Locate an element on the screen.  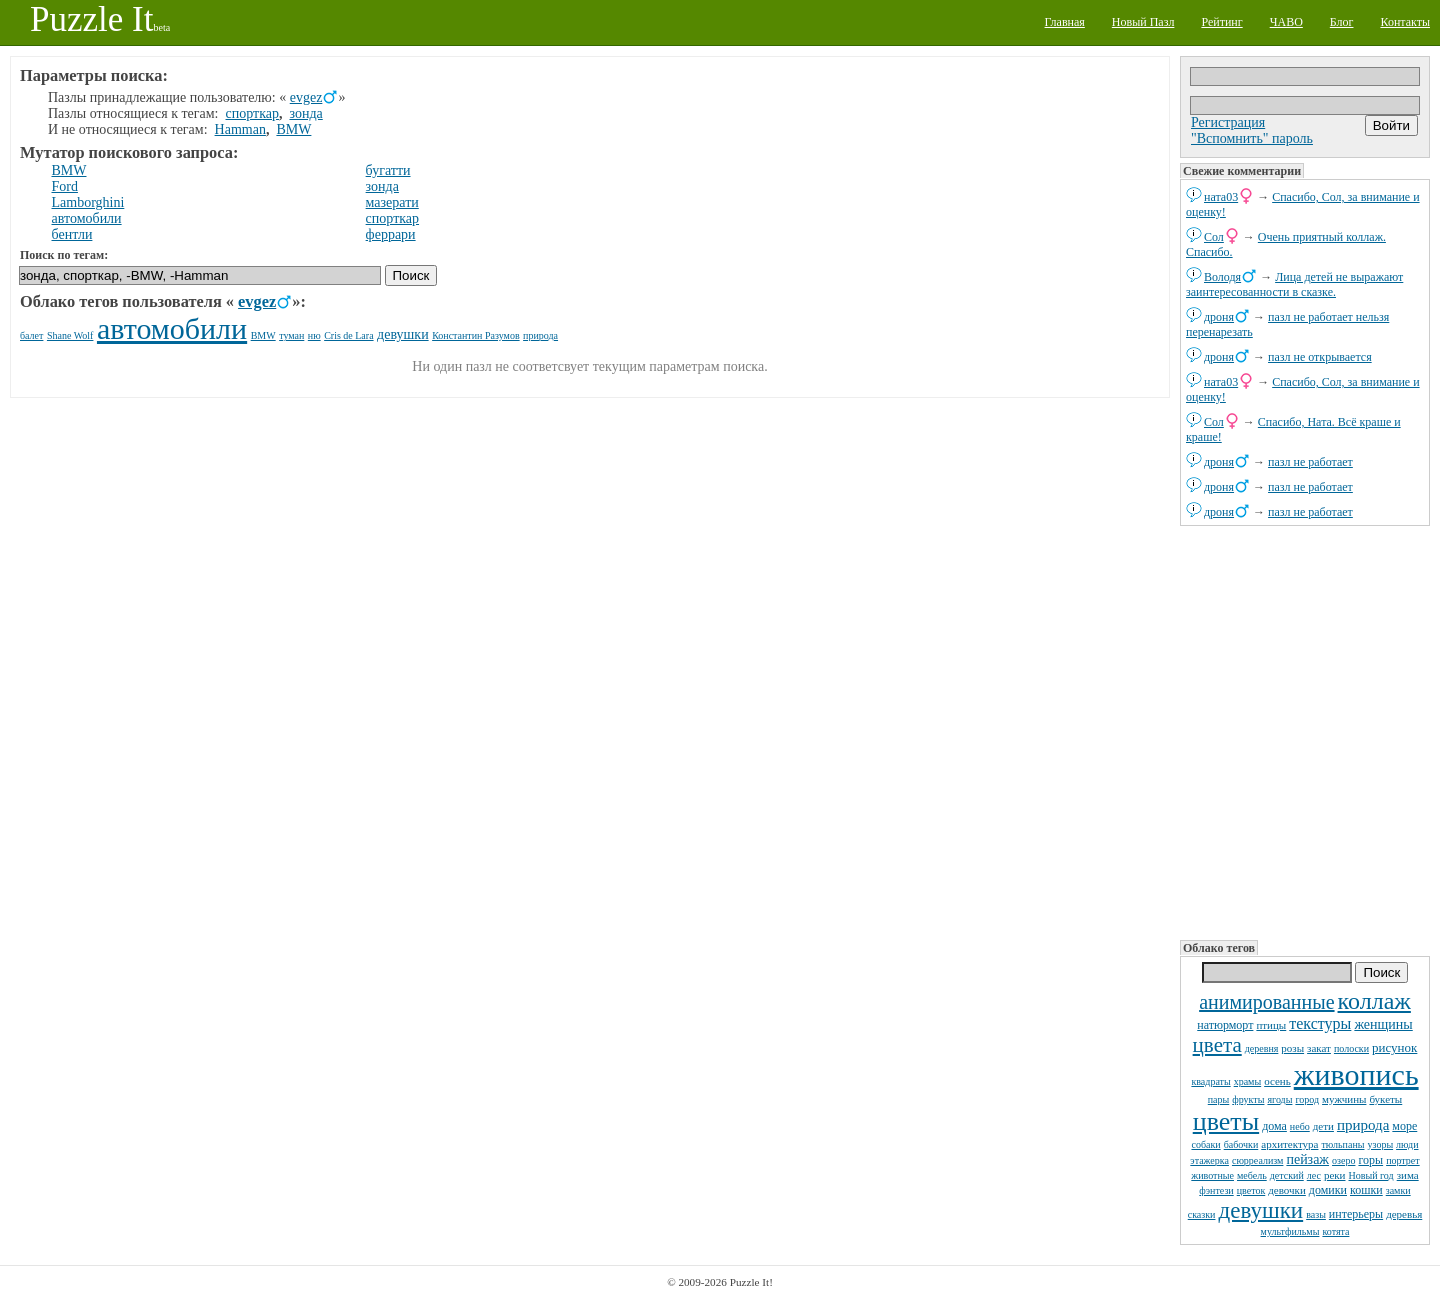
мазерати is located at coordinates (392, 202).